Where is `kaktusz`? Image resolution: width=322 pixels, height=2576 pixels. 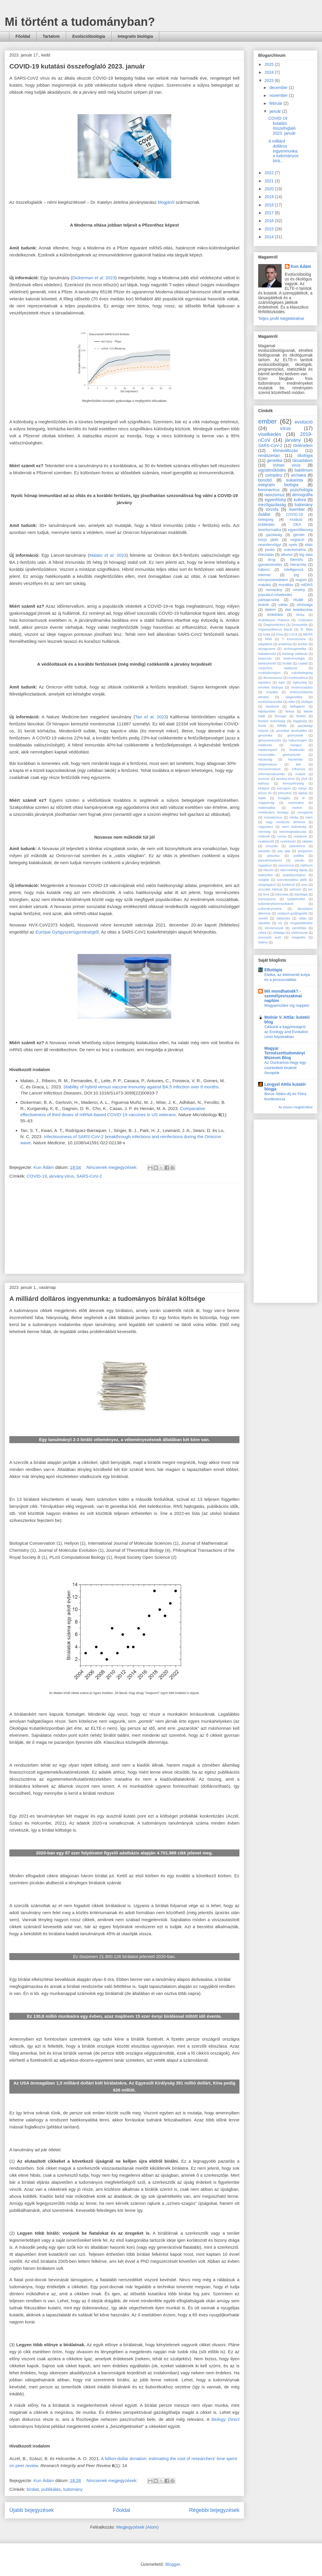
kaktusz is located at coordinates (263, 783).